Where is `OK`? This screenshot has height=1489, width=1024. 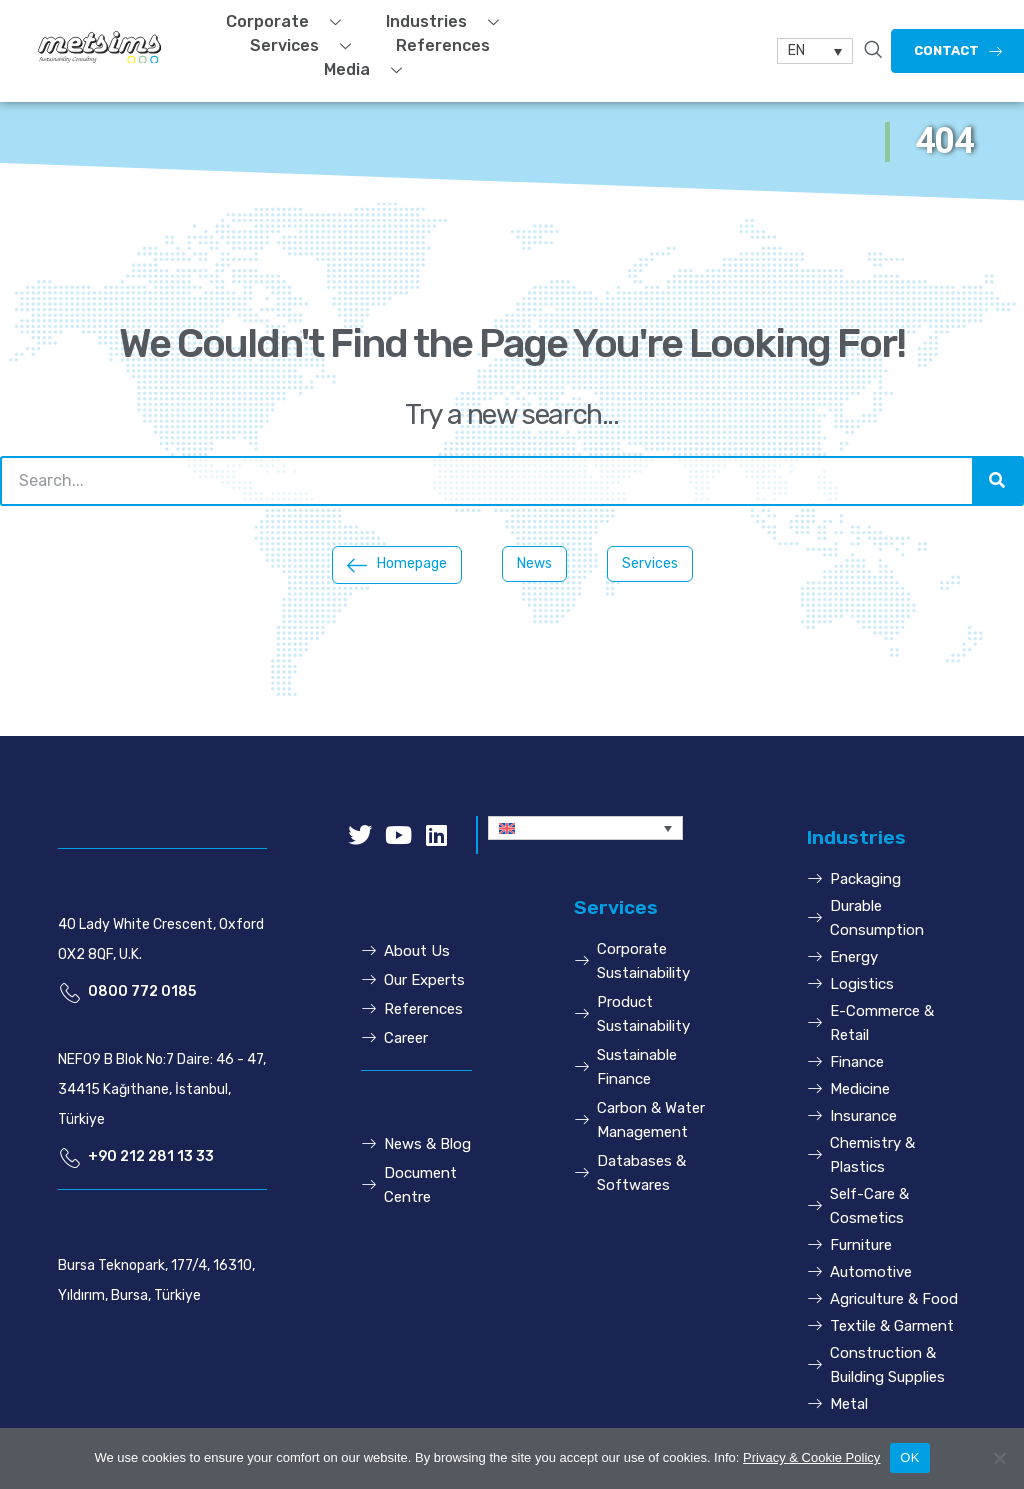 OK is located at coordinates (909, 1457).